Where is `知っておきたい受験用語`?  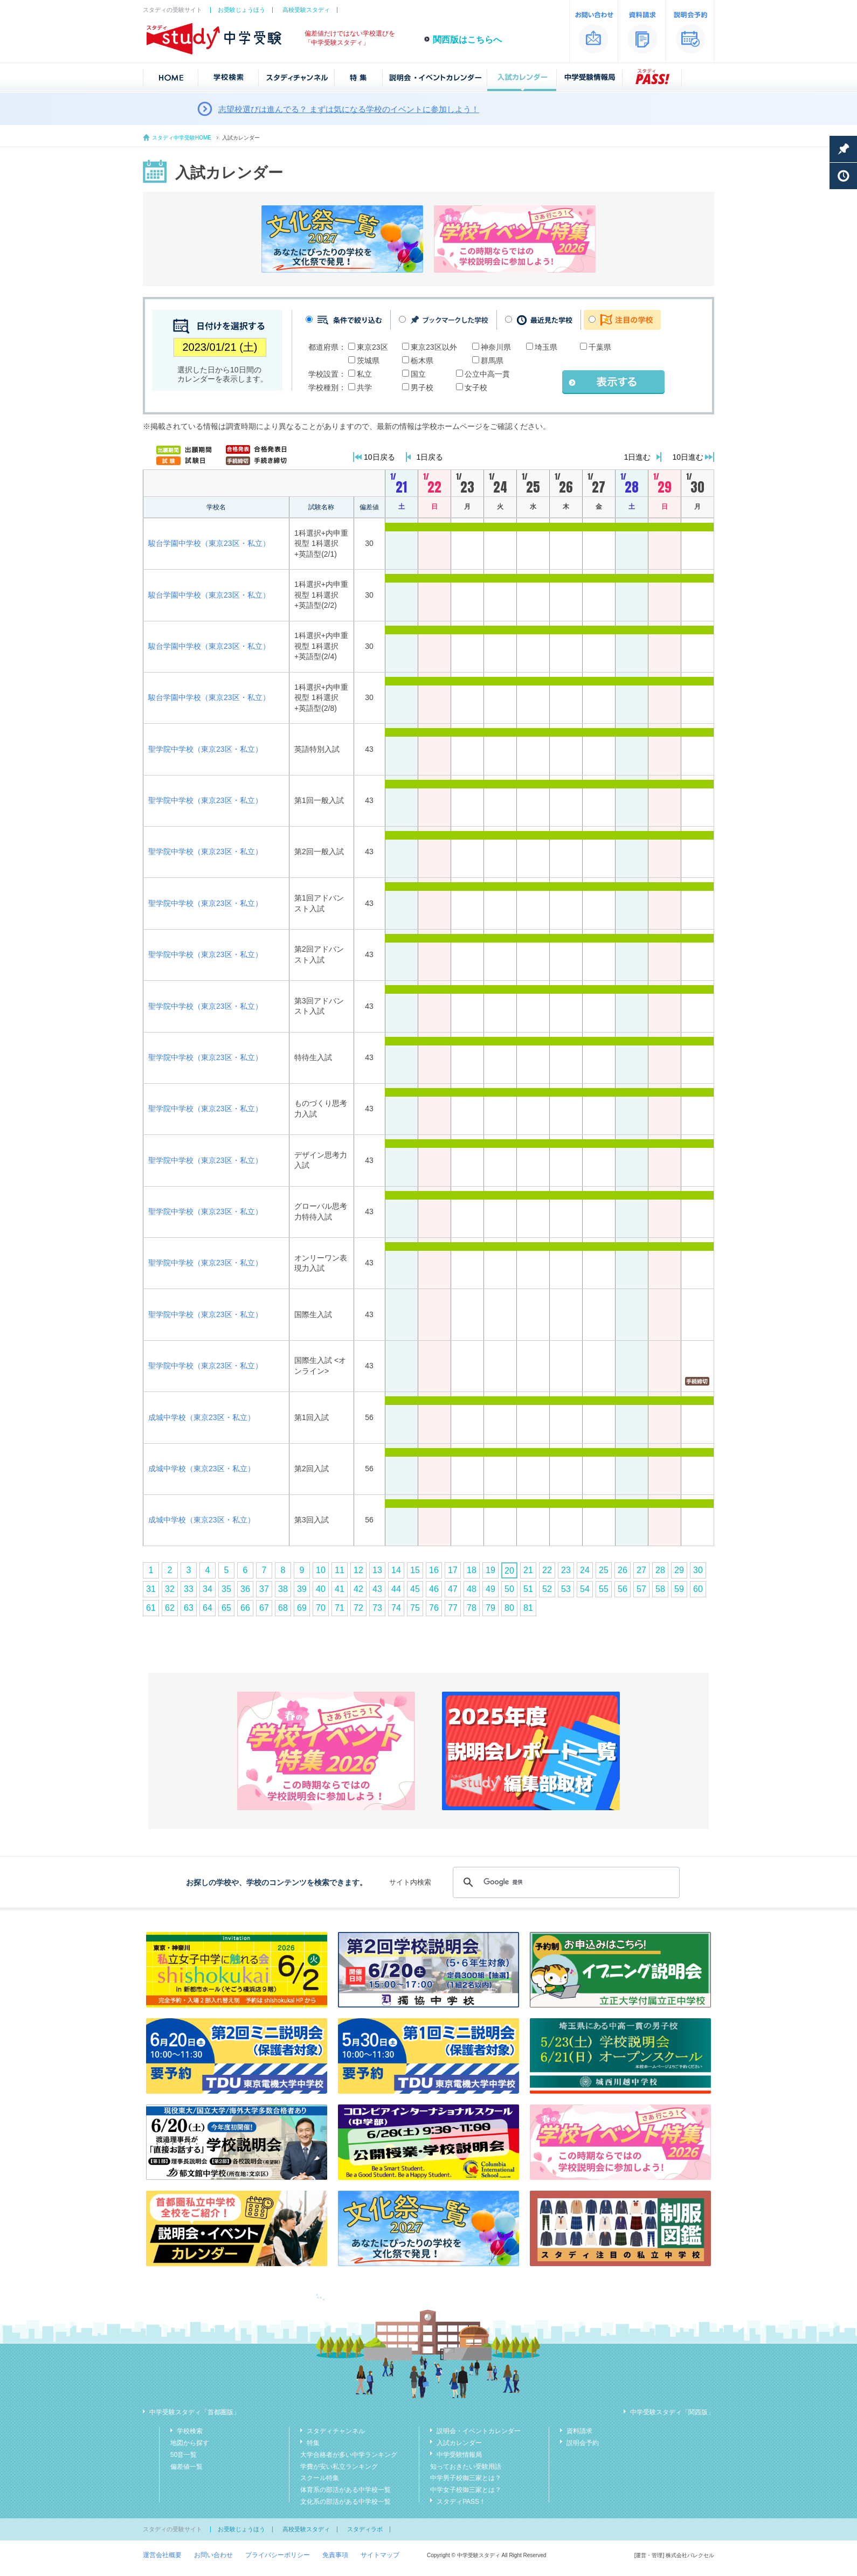 知っておきたい受験用語 is located at coordinates (465, 2466).